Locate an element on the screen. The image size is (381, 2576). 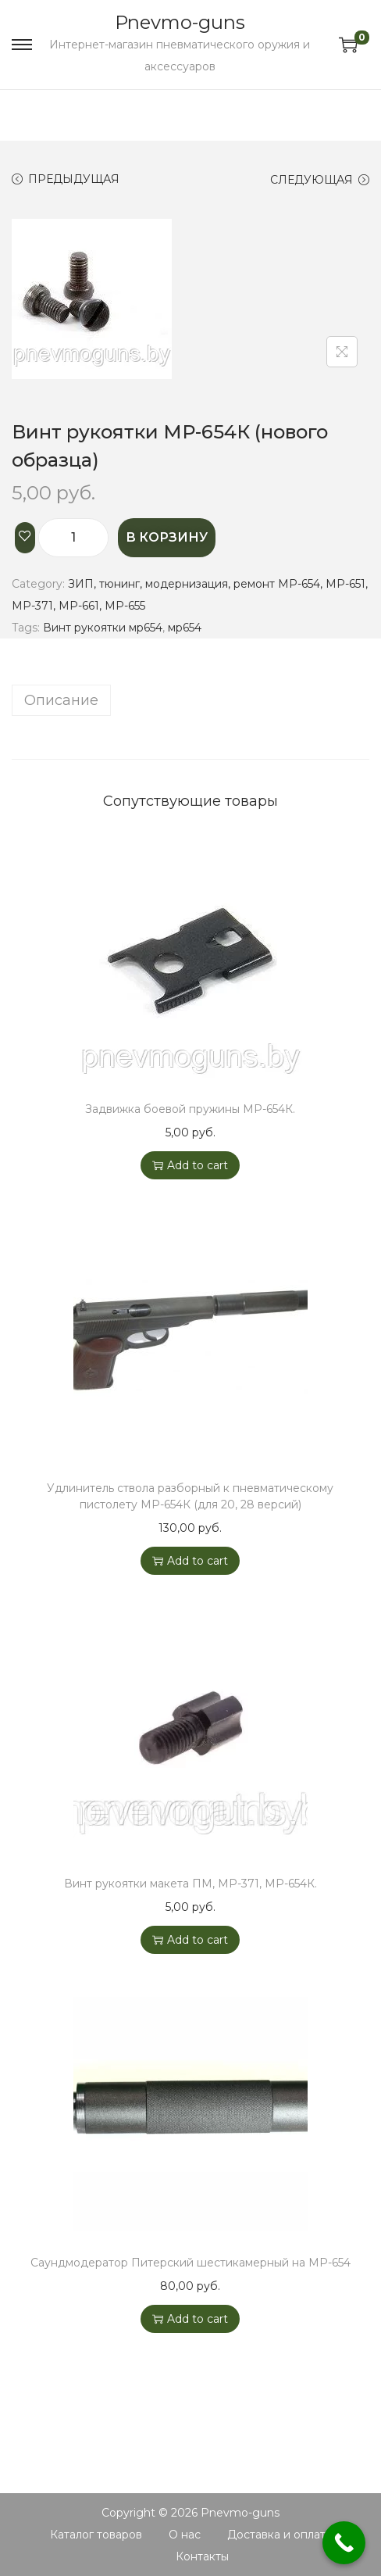
Каталог товаров is located at coordinates (96, 2535).